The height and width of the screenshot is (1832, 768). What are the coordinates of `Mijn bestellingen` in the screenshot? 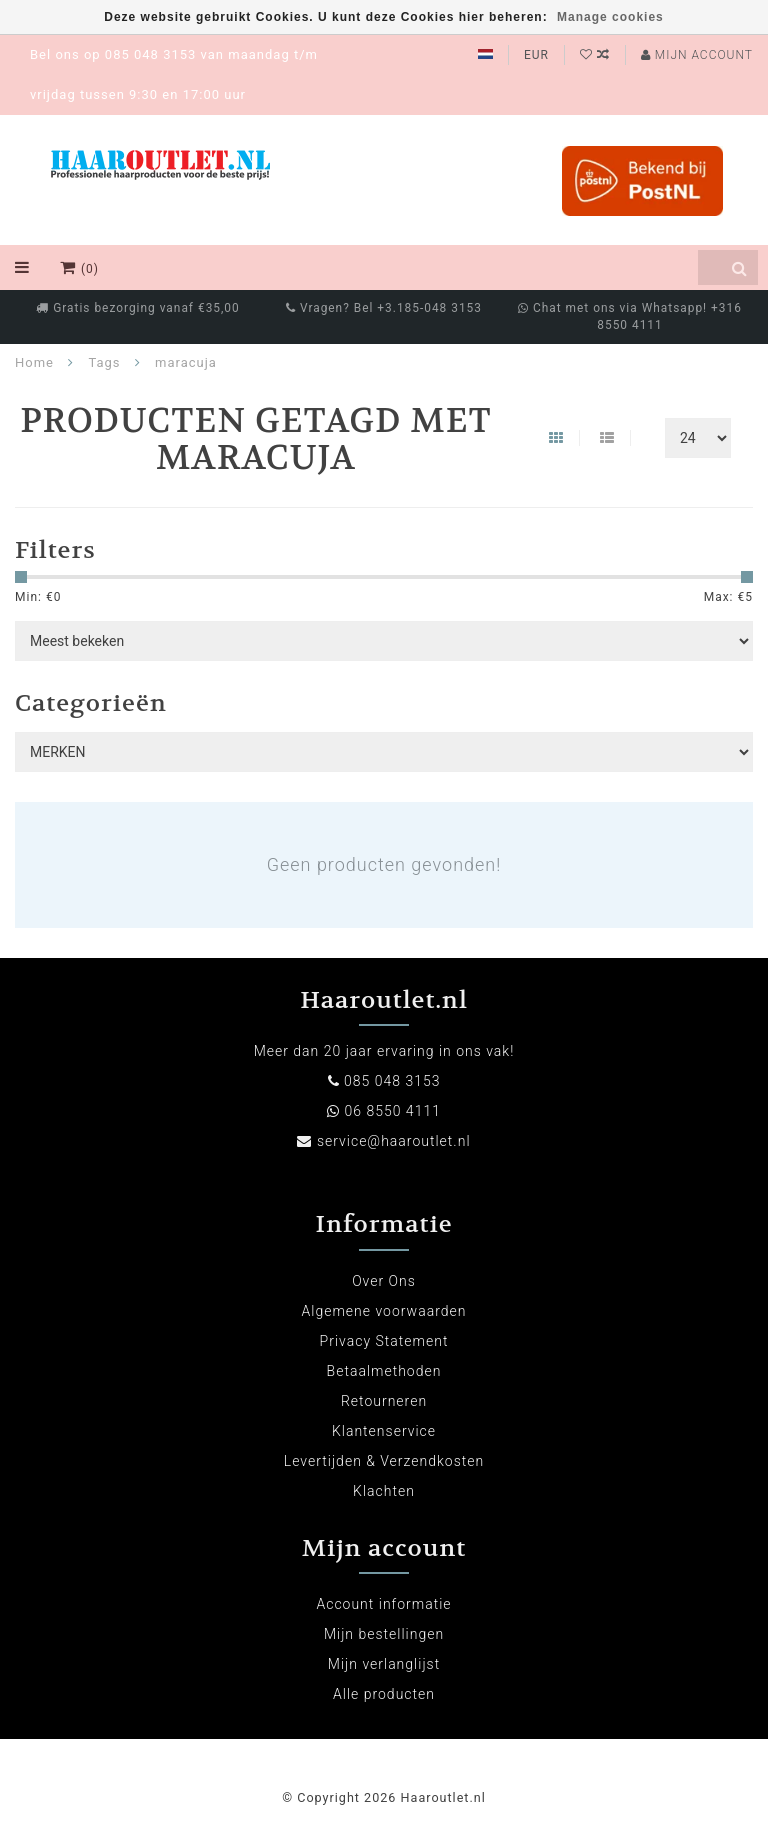 It's located at (384, 1634).